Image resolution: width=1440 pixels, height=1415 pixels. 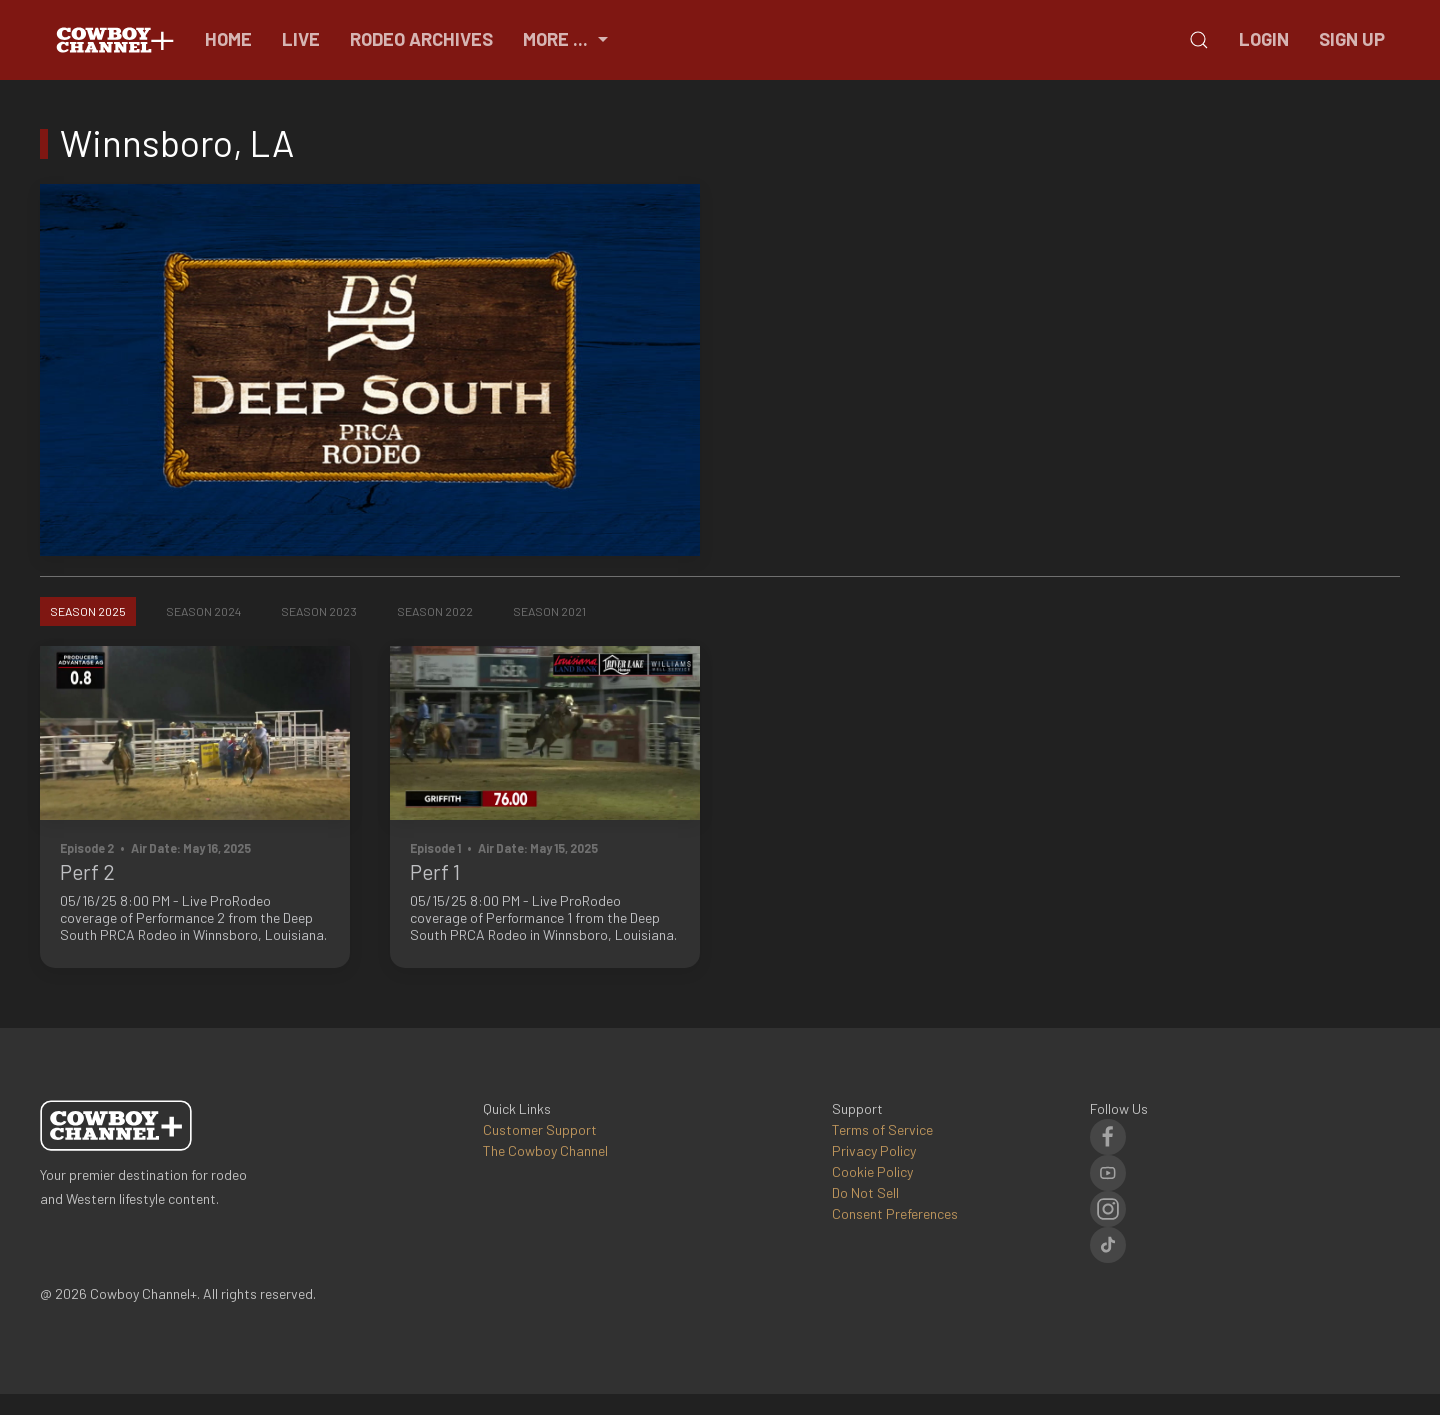 I want to click on Privacy Policy, so click(x=874, y=1150).